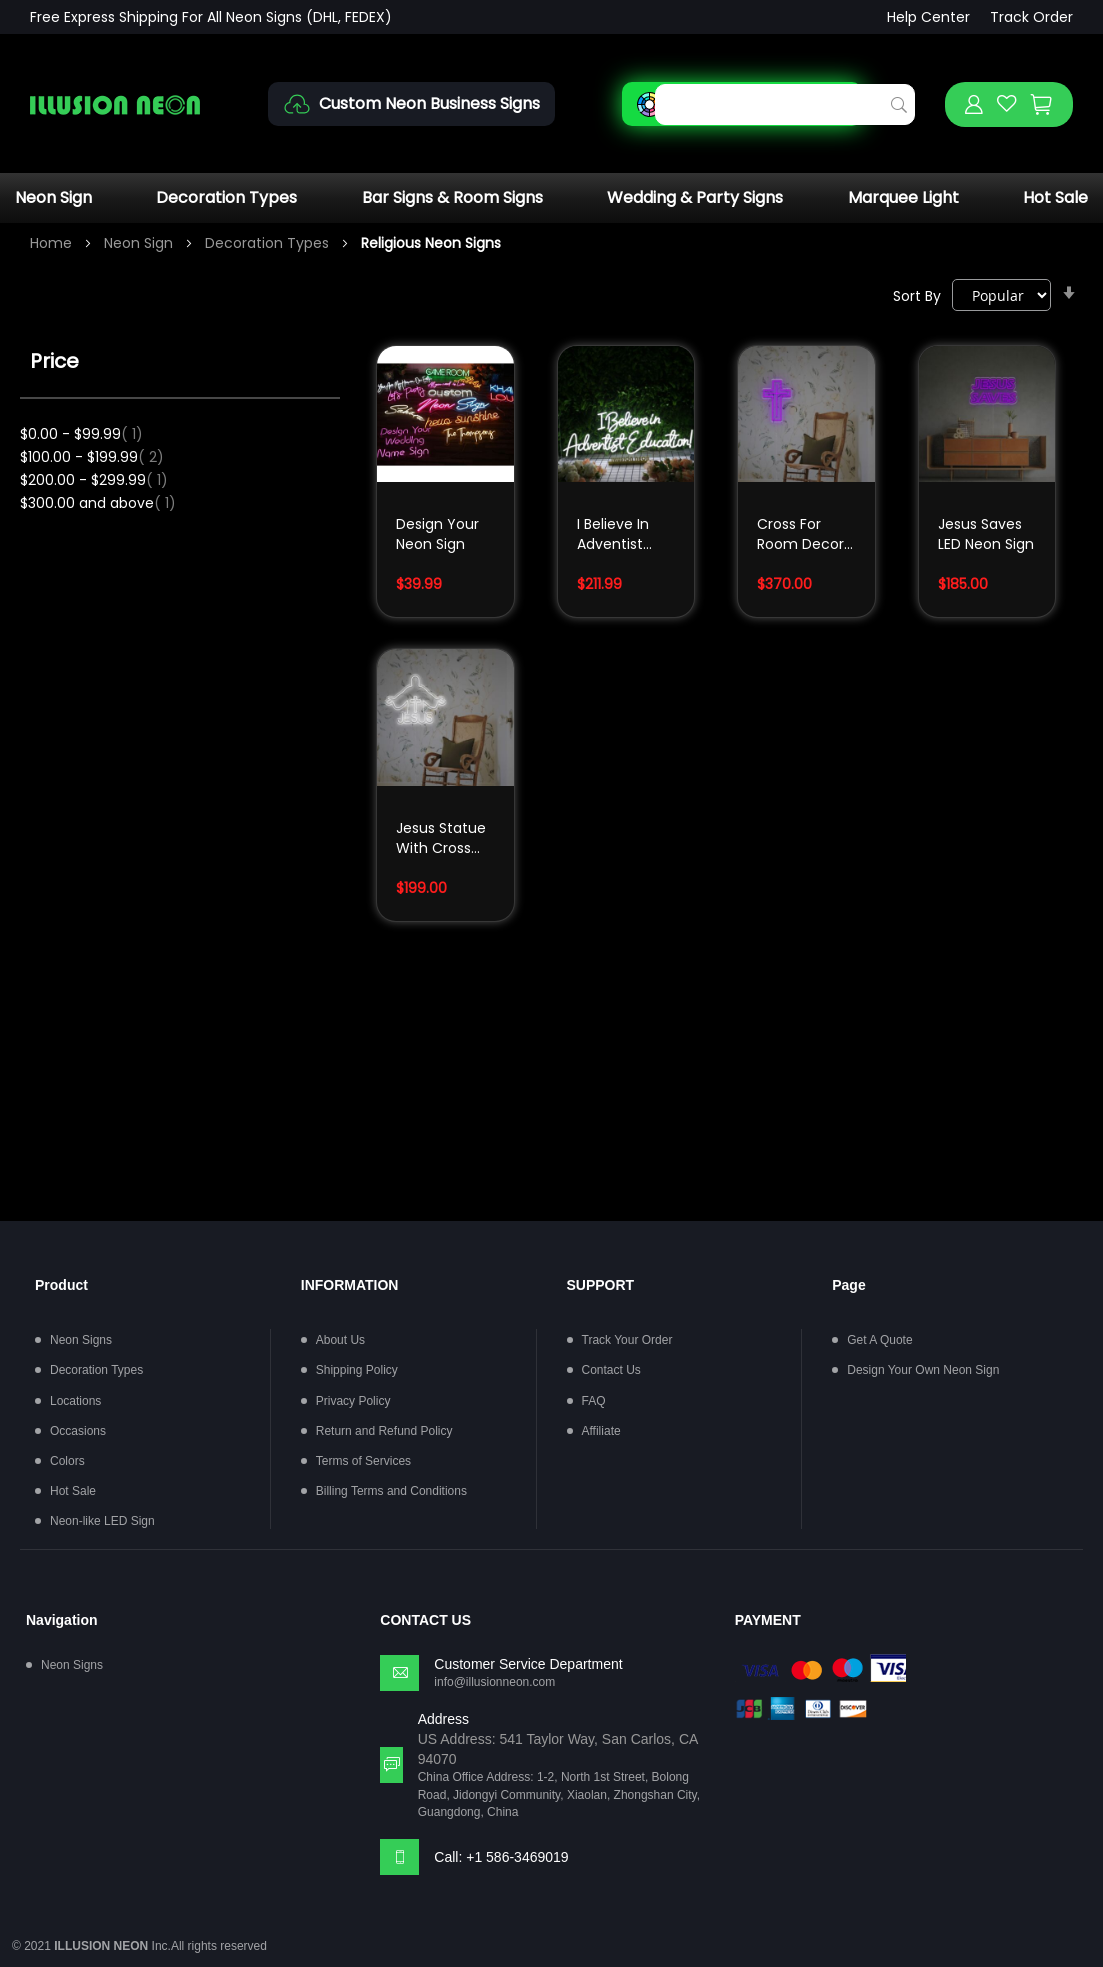 This screenshot has height=1967, width=1103. Describe the element at coordinates (923, 1370) in the screenshot. I see `Design Your Own Neon Sign` at that location.